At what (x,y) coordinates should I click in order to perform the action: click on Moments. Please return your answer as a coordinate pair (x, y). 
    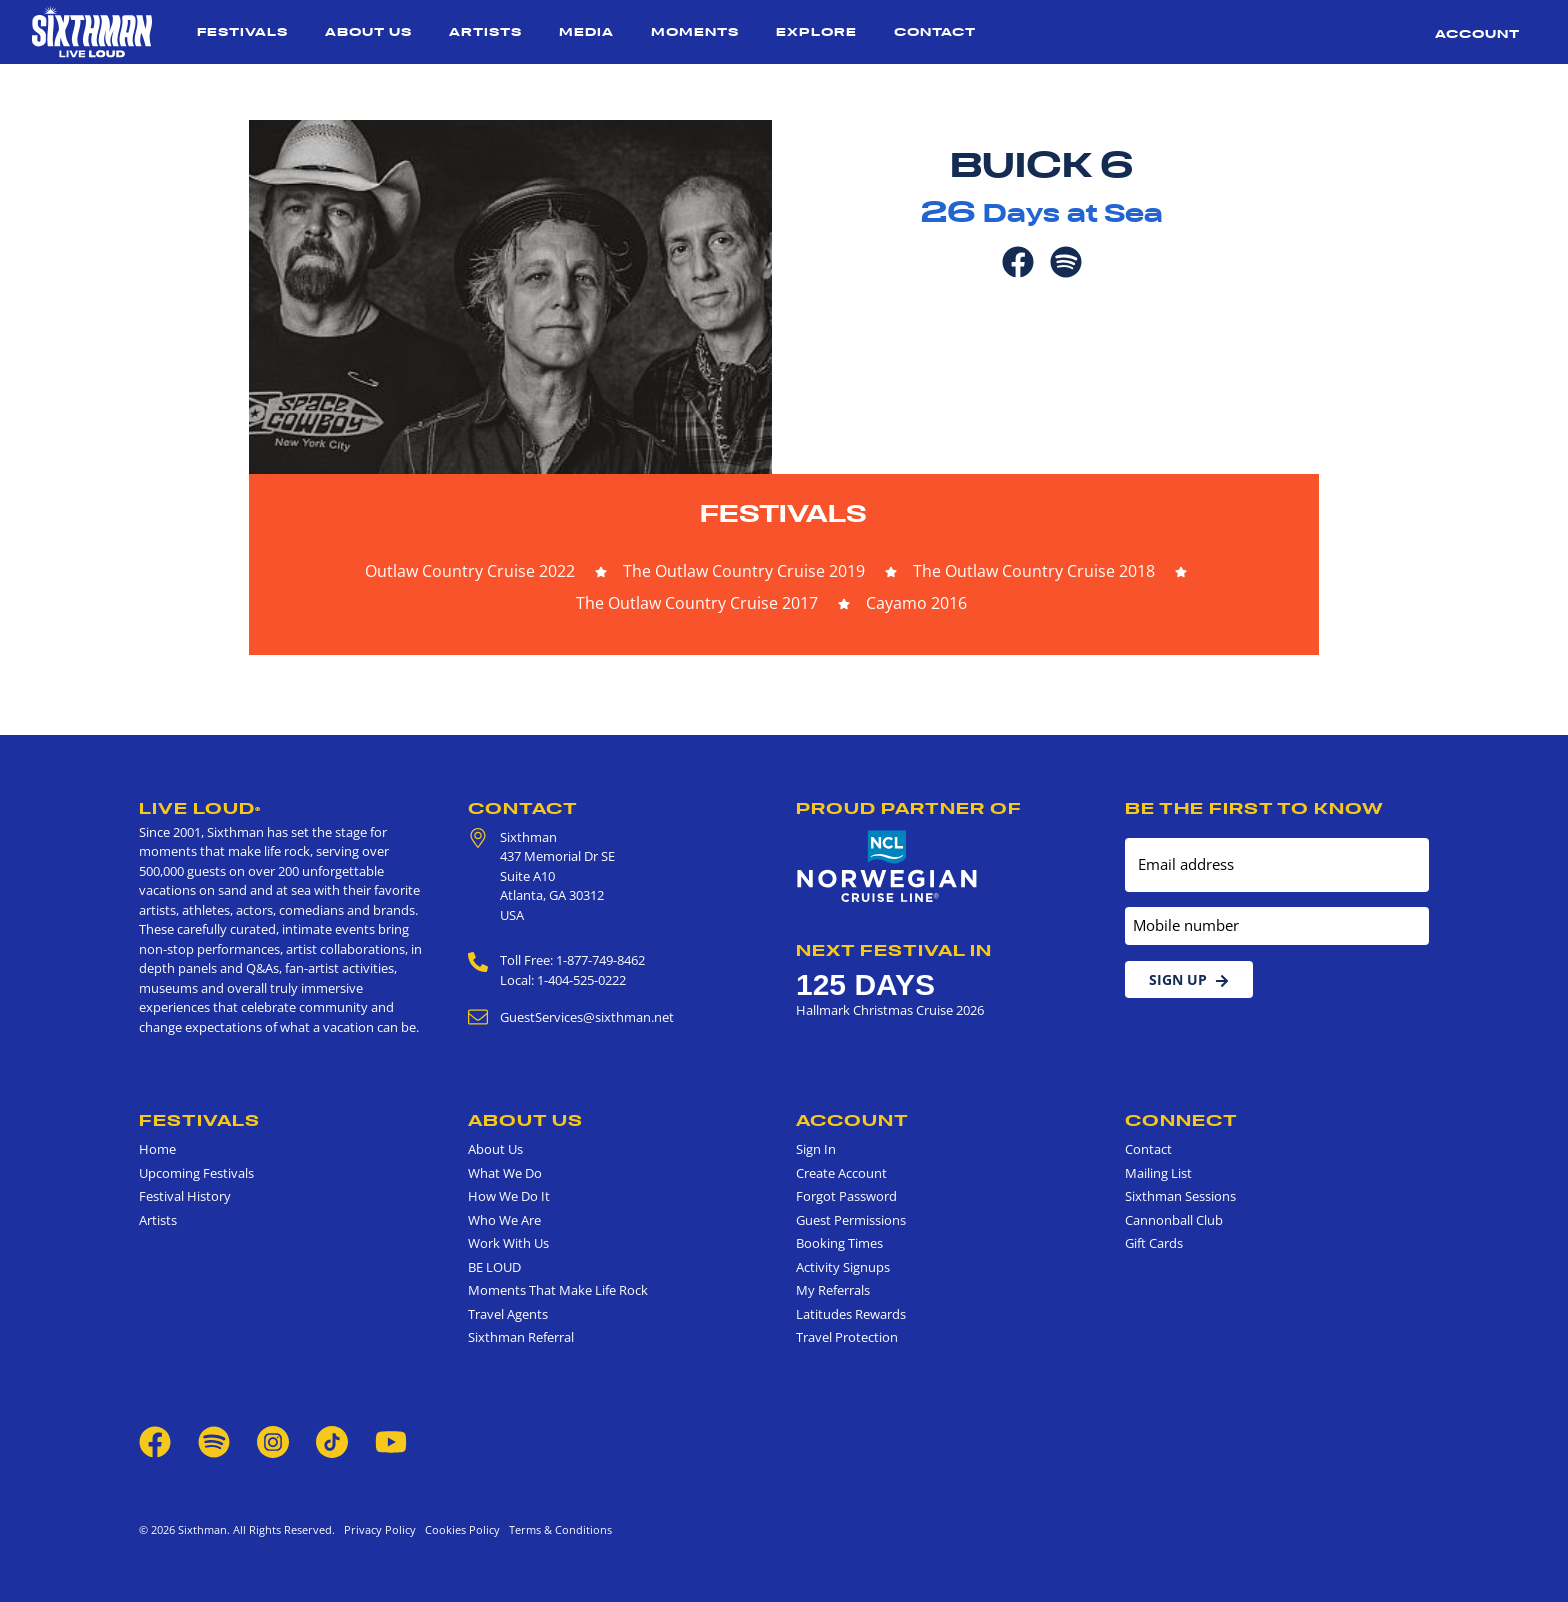
    Looking at the image, I should click on (695, 31).